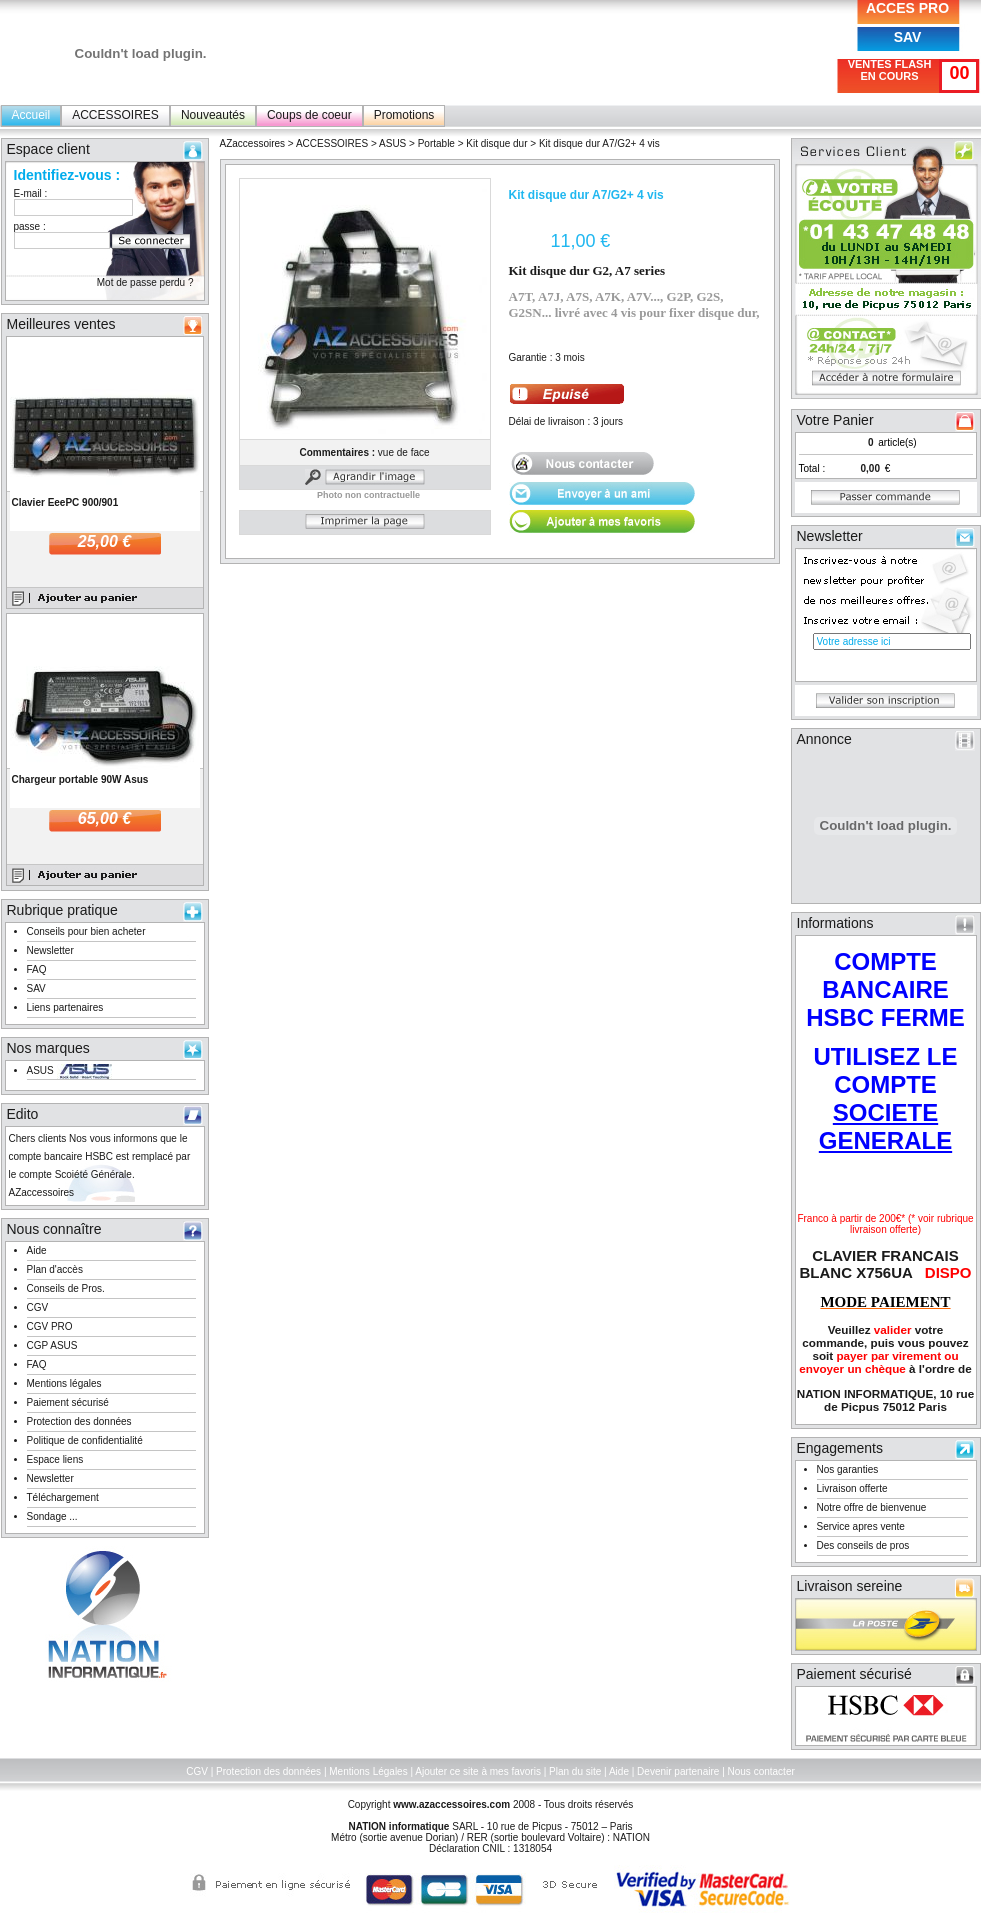 Image resolution: width=981 pixels, height=1916 pixels. I want to click on Service apres vente, so click(861, 1526).